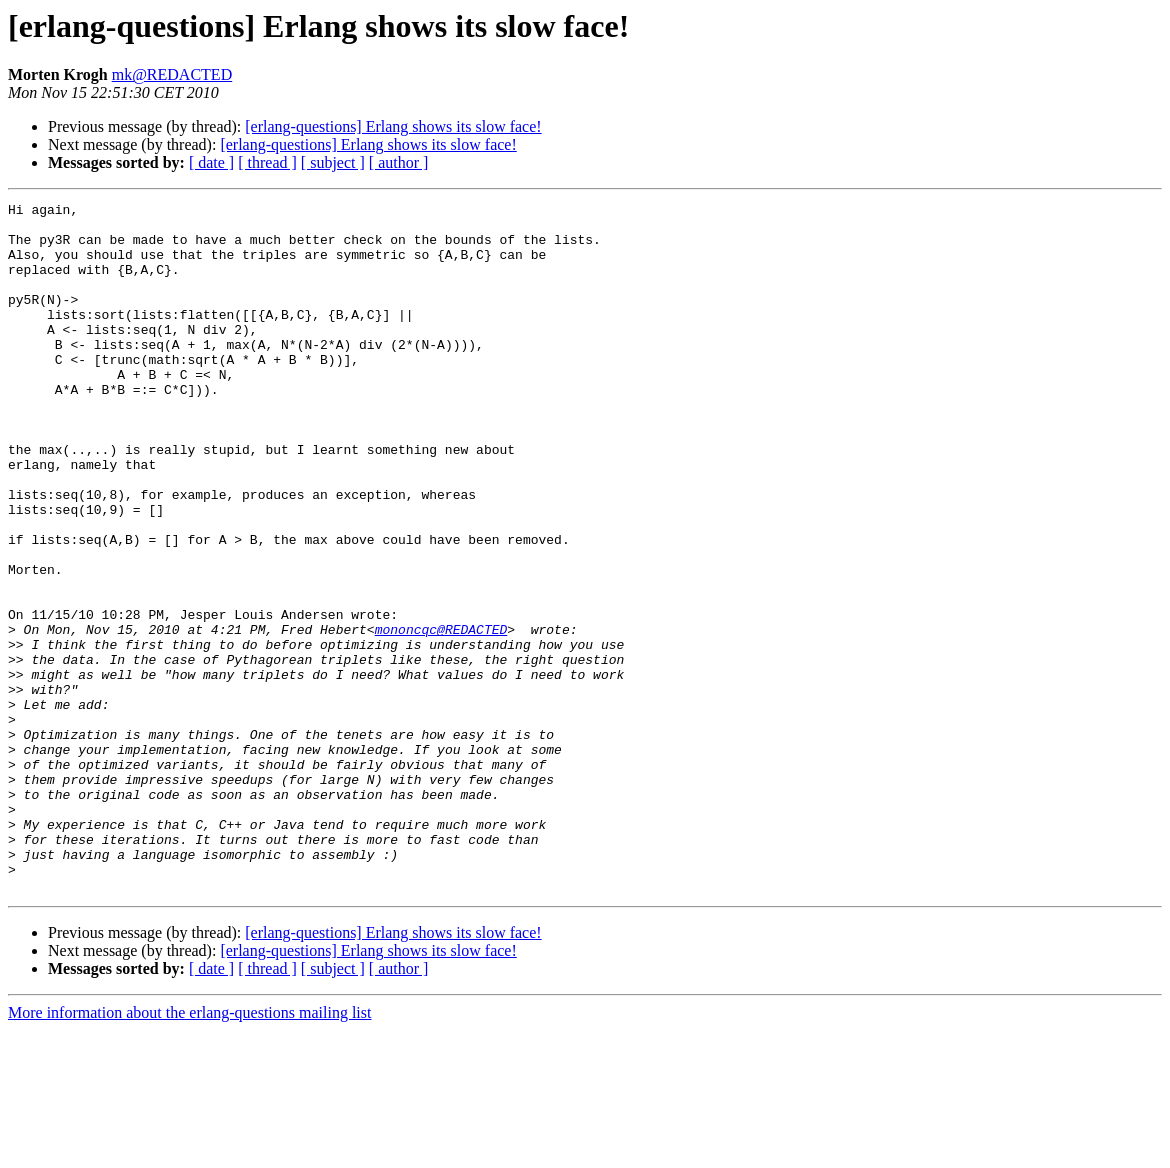  What do you see at coordinates (211, 162) in the screenshot?
I see `[ date ]` at bounding box center [211, 162].